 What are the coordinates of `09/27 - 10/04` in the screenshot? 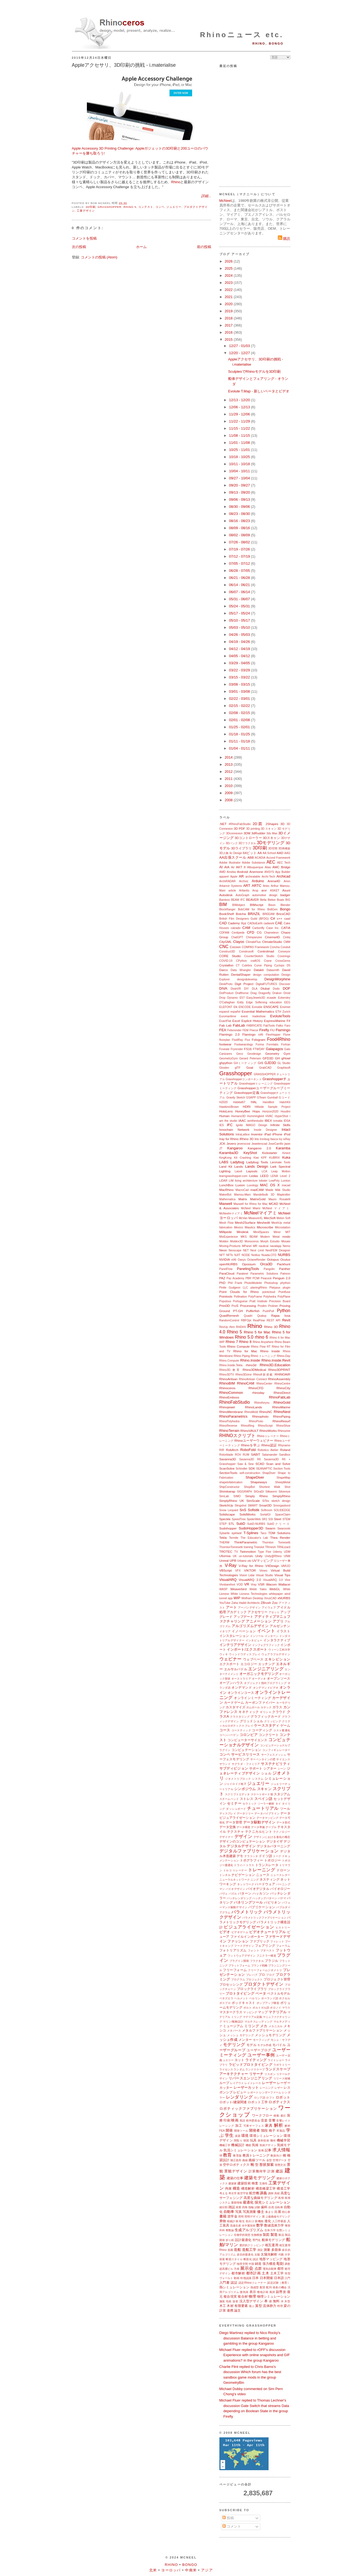 It's located at (240, 478).